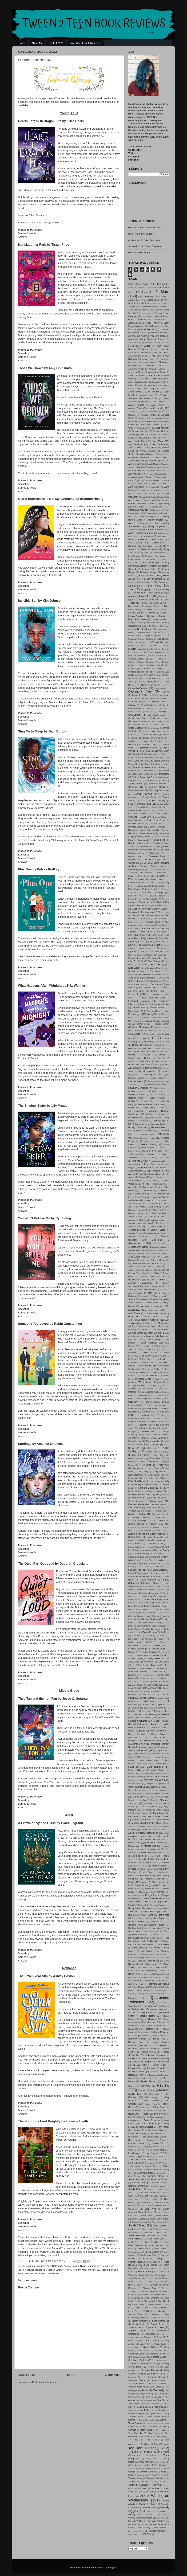  I want to click on Ashley Stoyanoff, so click(156, 526).